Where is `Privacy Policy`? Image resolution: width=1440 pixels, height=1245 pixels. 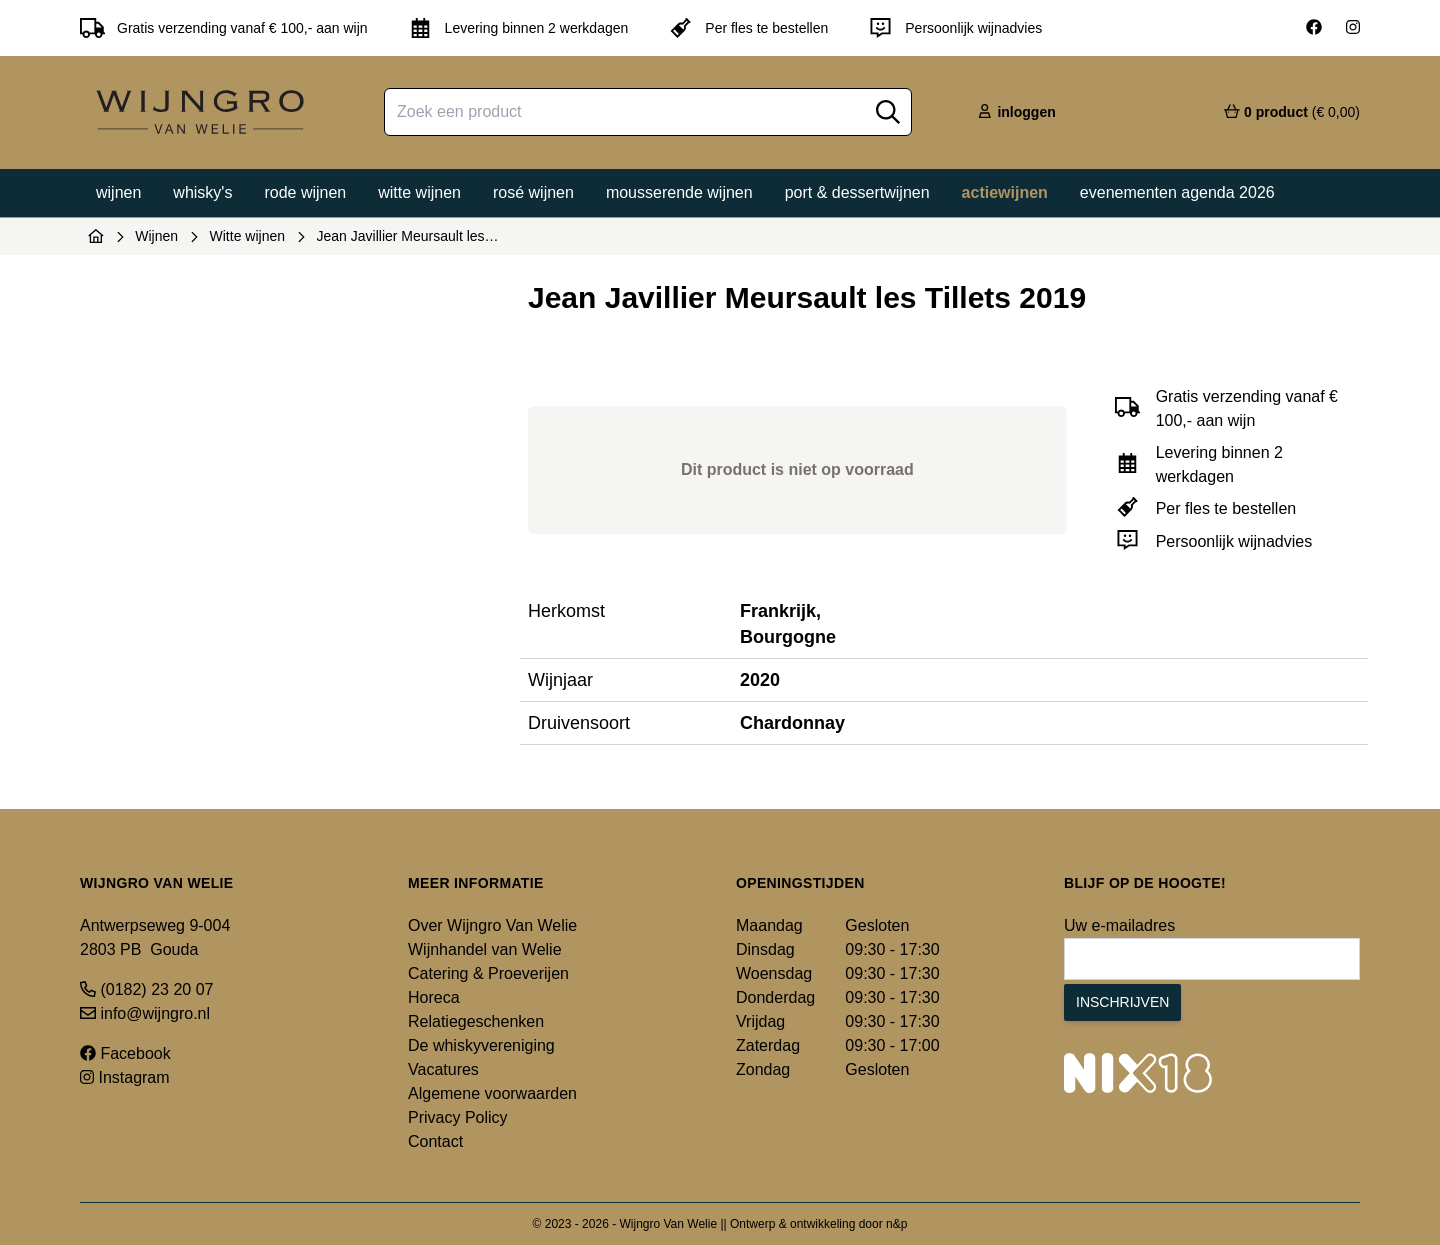 Privacy Policy is located at coordinates (458, 1117).